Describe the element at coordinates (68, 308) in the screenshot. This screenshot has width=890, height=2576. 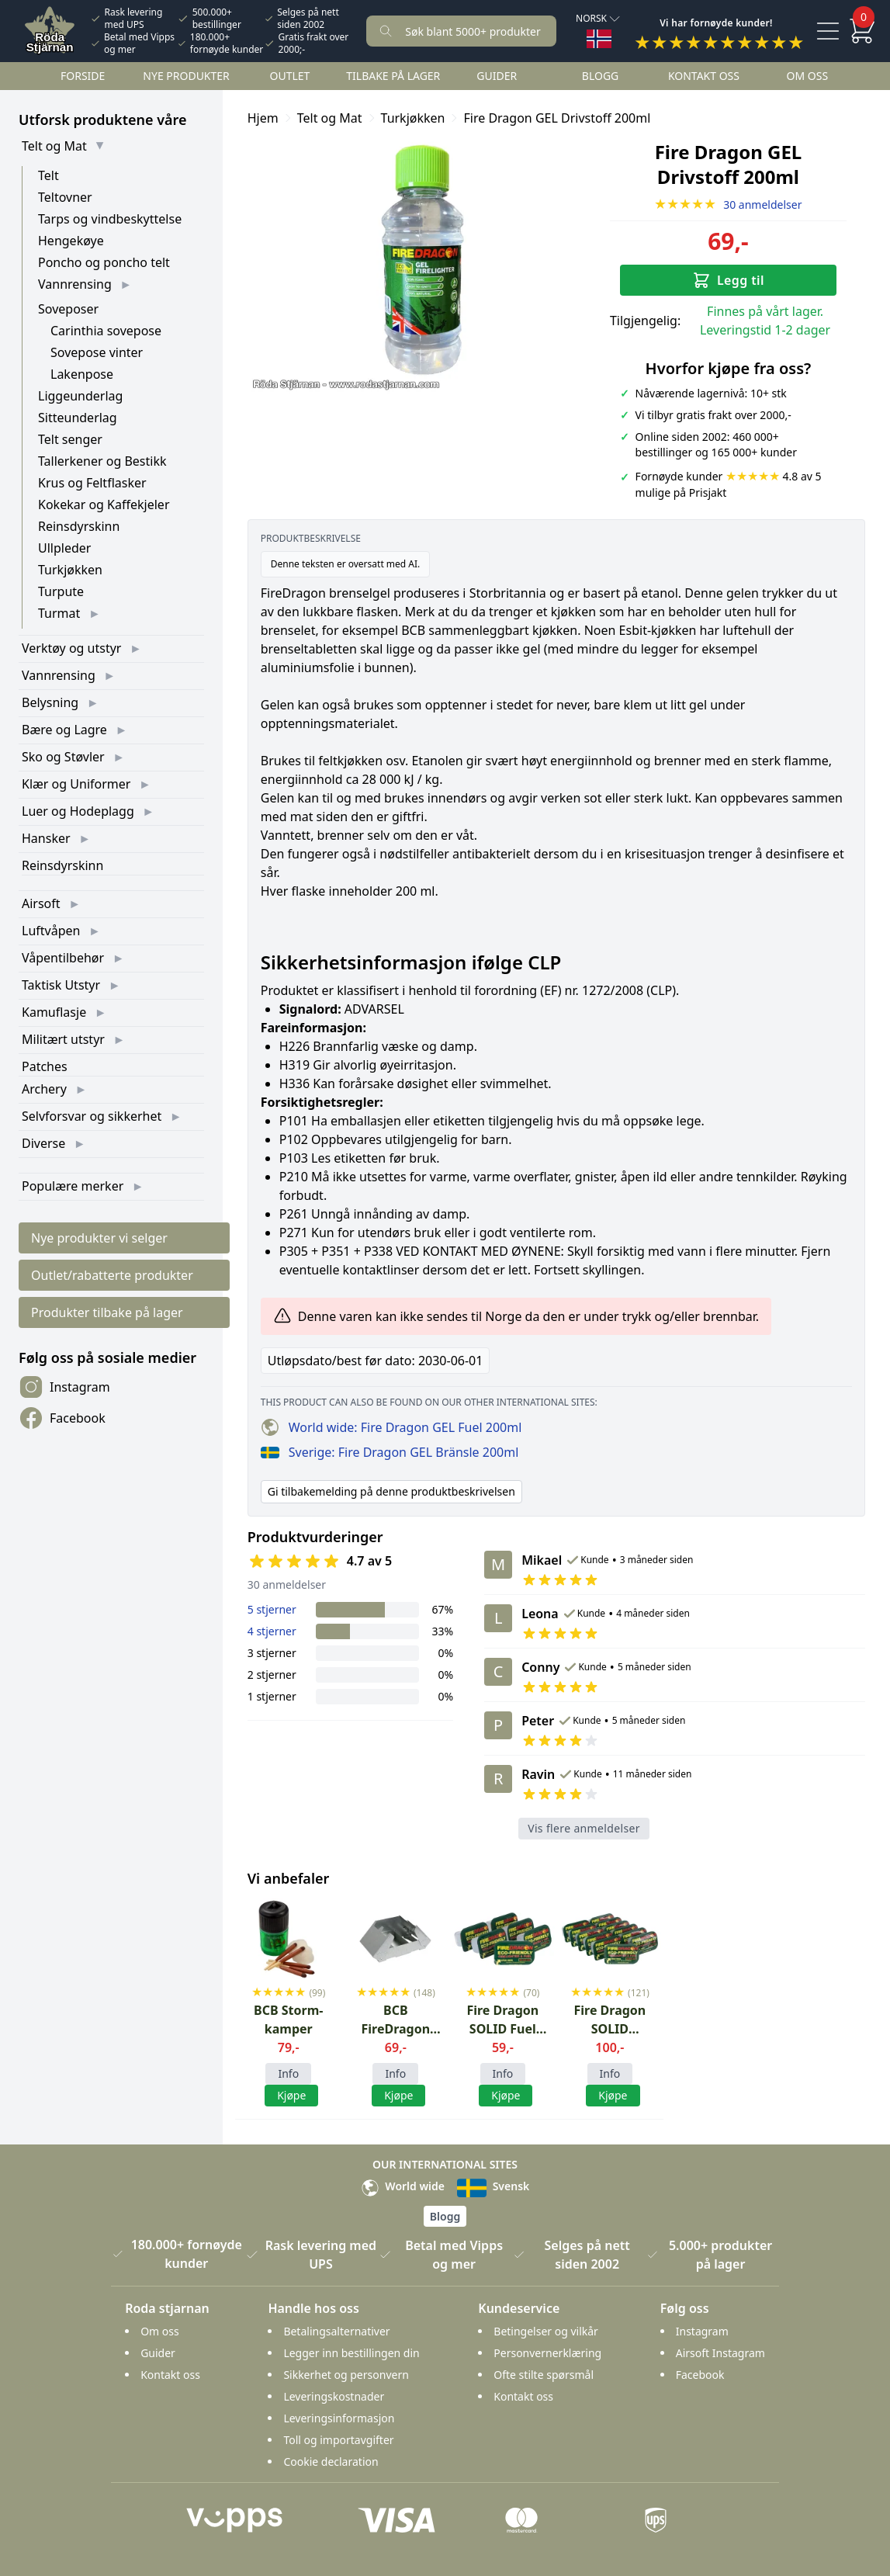
I see `Soveposer` at that location.